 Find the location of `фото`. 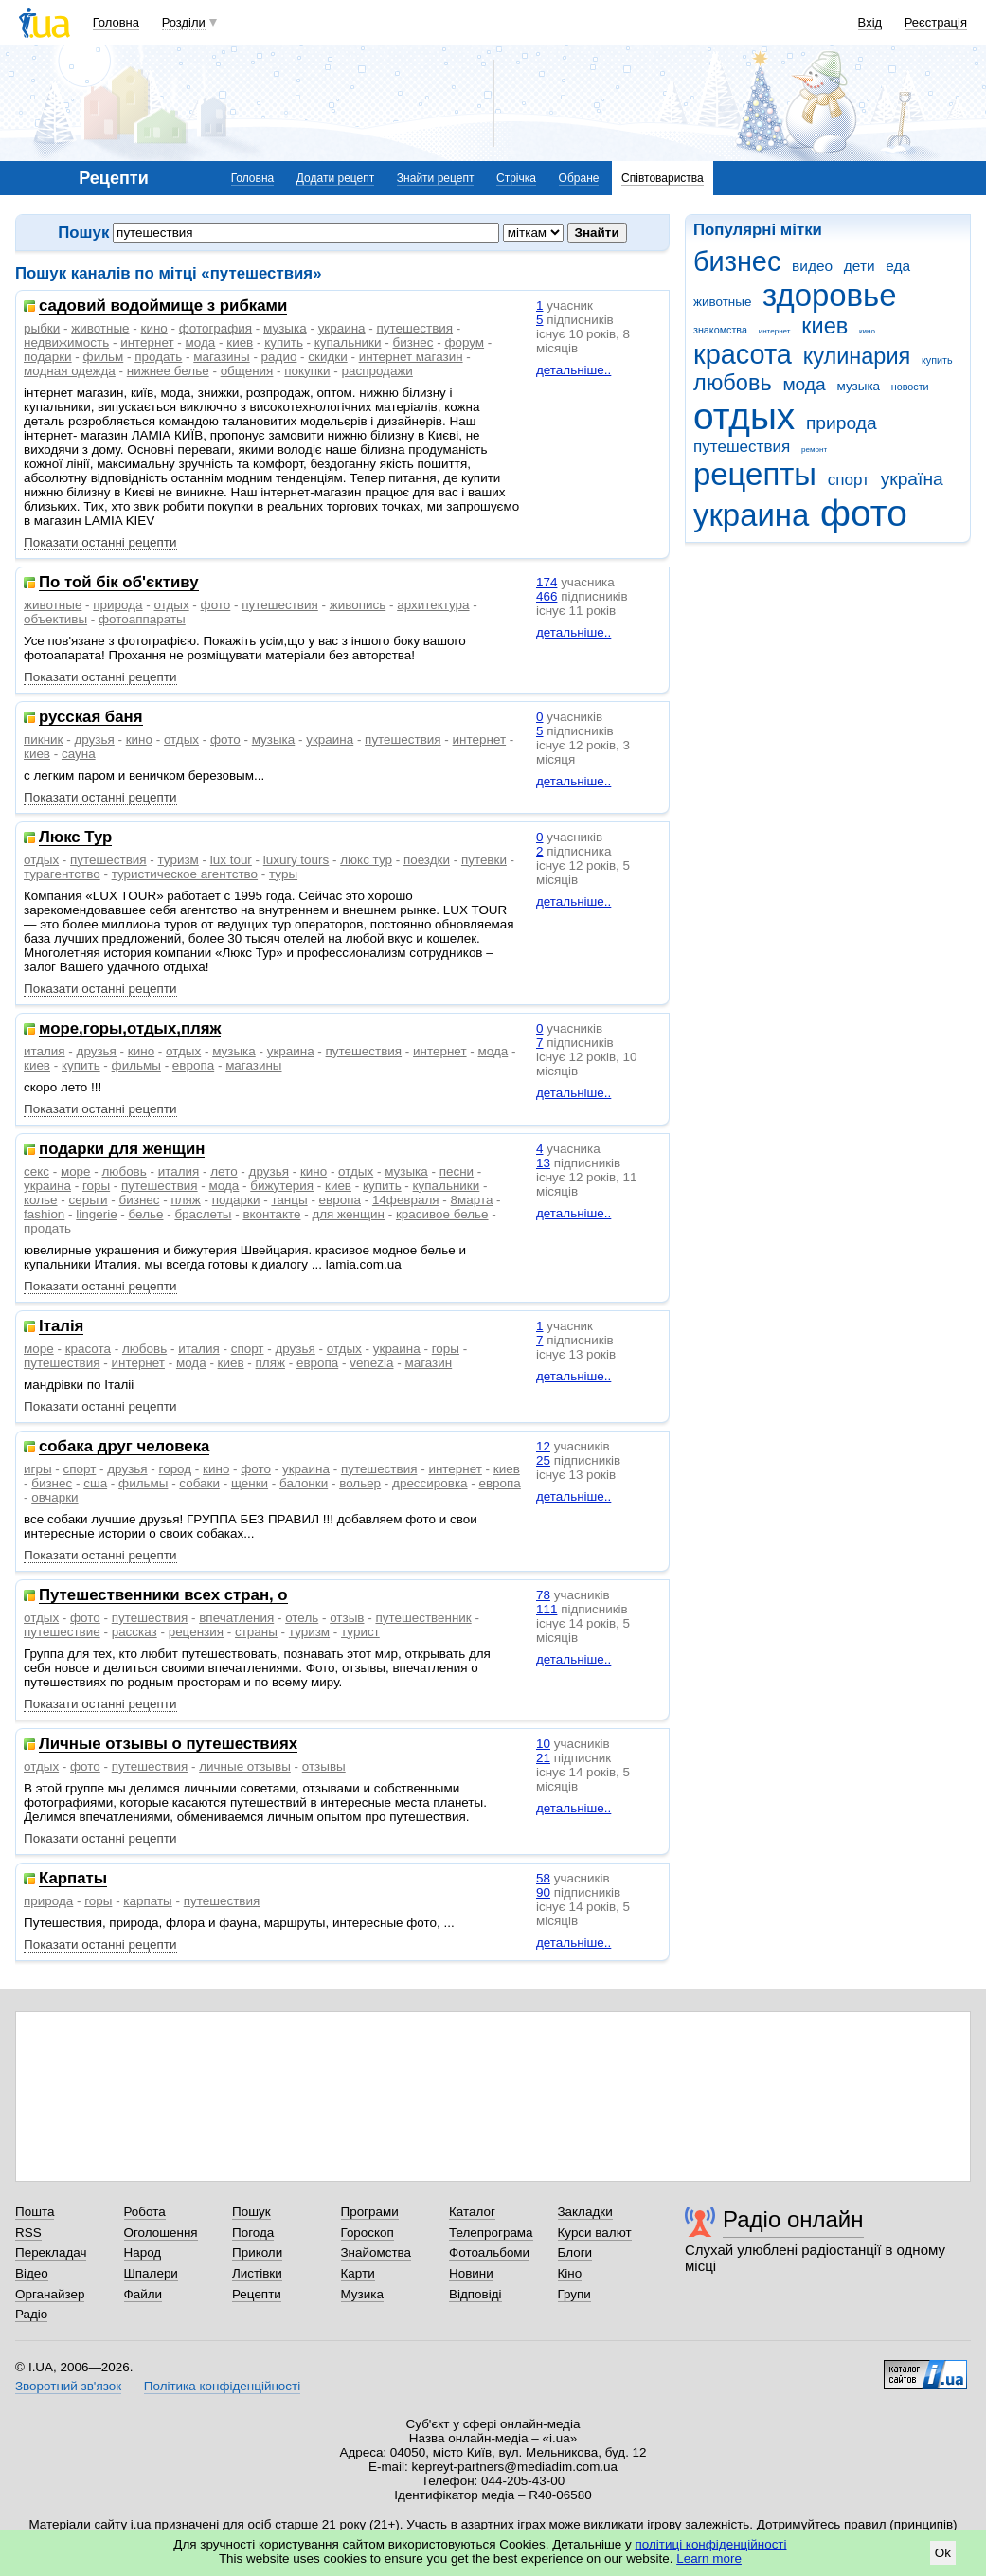

фото is located at coordinates (863, 513).